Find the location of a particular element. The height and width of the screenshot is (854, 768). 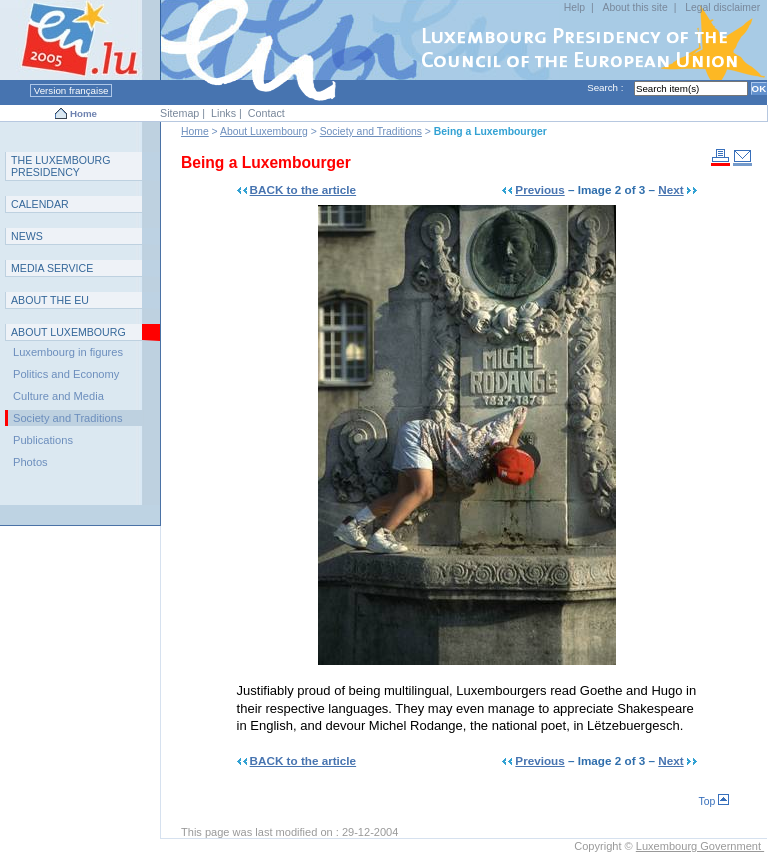

About Luxembourg is located at coordinates (264, 131).